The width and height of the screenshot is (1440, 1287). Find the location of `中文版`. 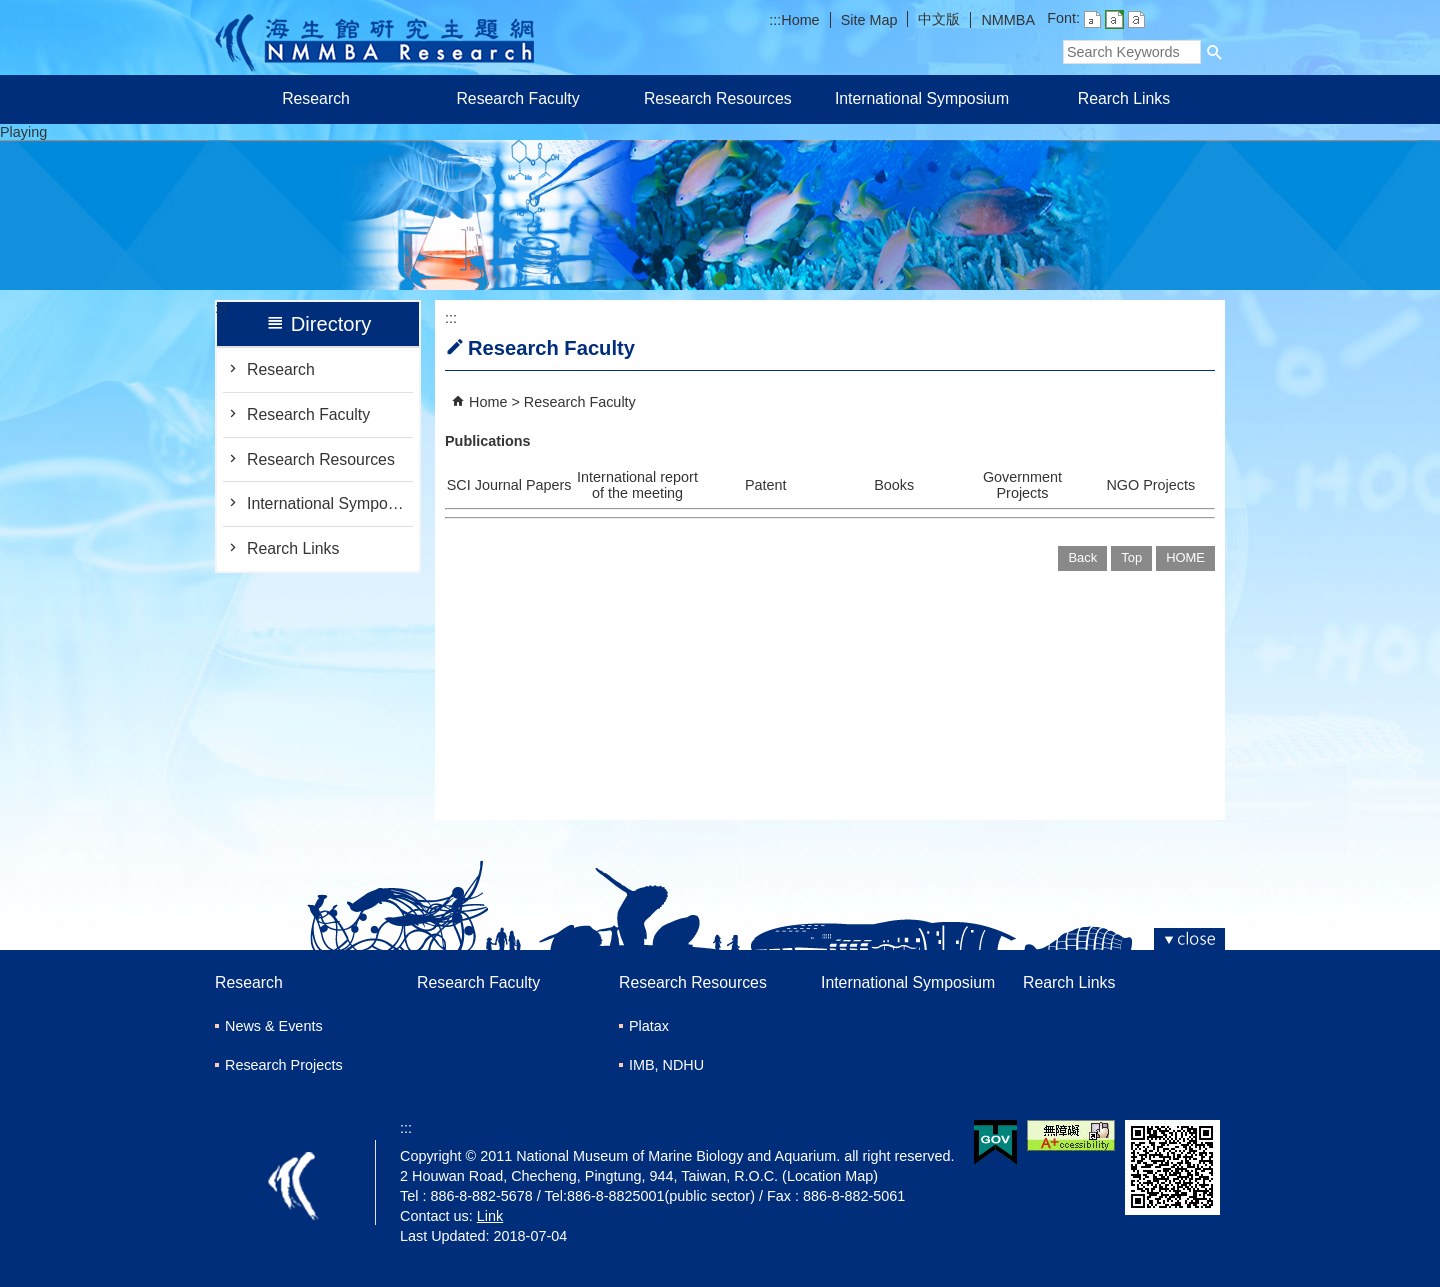

中文版 is located at coordinates (939, 19).